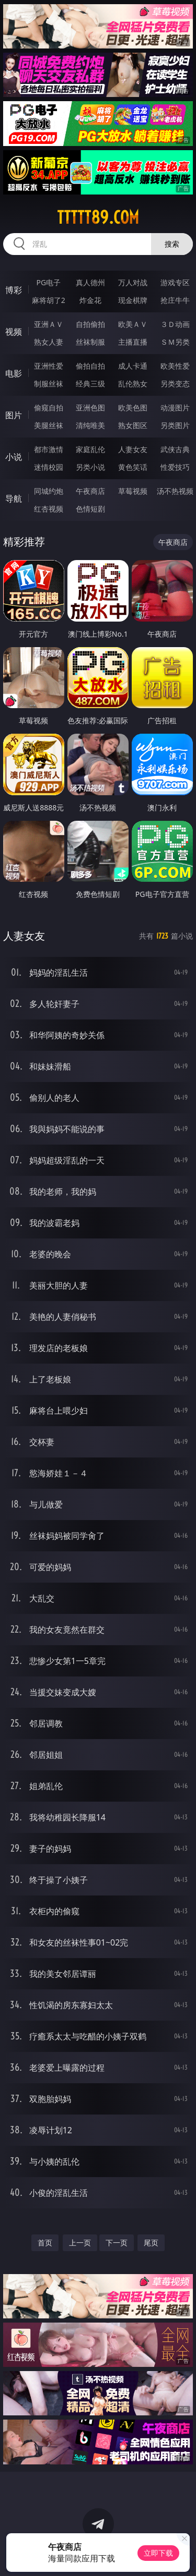  Describe the element at coordinates (132, 449) in the screenshot. I see `人妻女友` at that location.